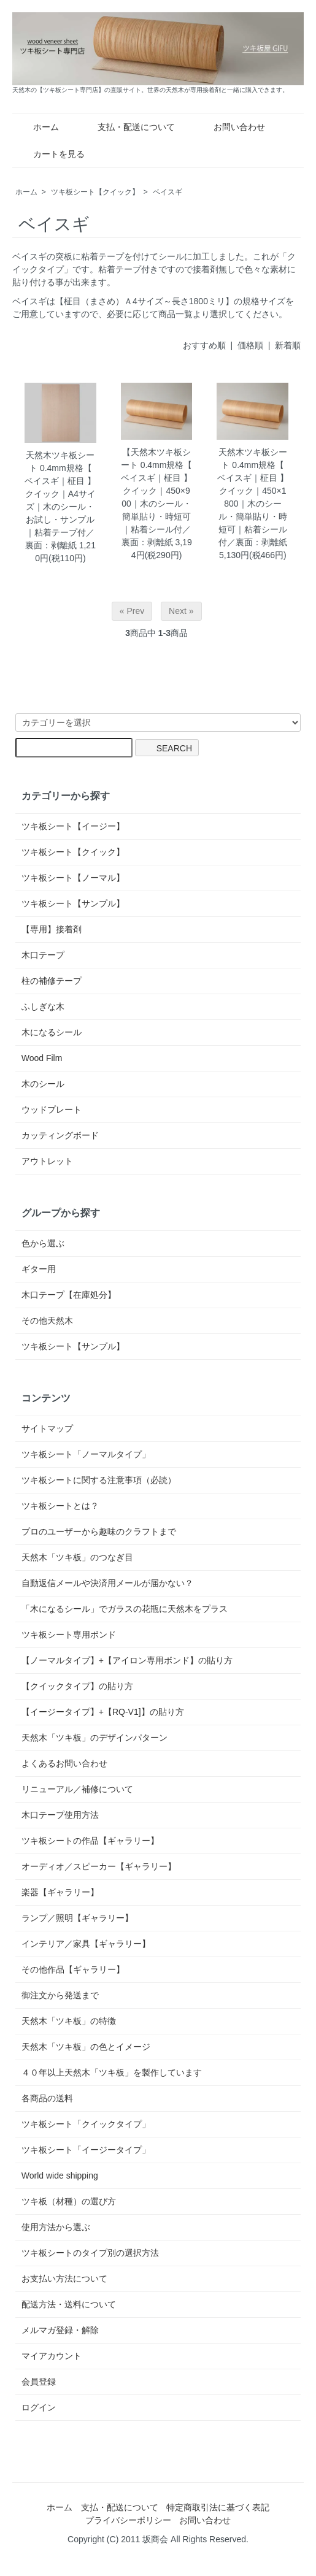  What do you see at coordinates (102, 1712) in the screenshot?
I see `【イージータイプ】+【RQ-V1]】の貼り方` at bounding box center [102, 1712].